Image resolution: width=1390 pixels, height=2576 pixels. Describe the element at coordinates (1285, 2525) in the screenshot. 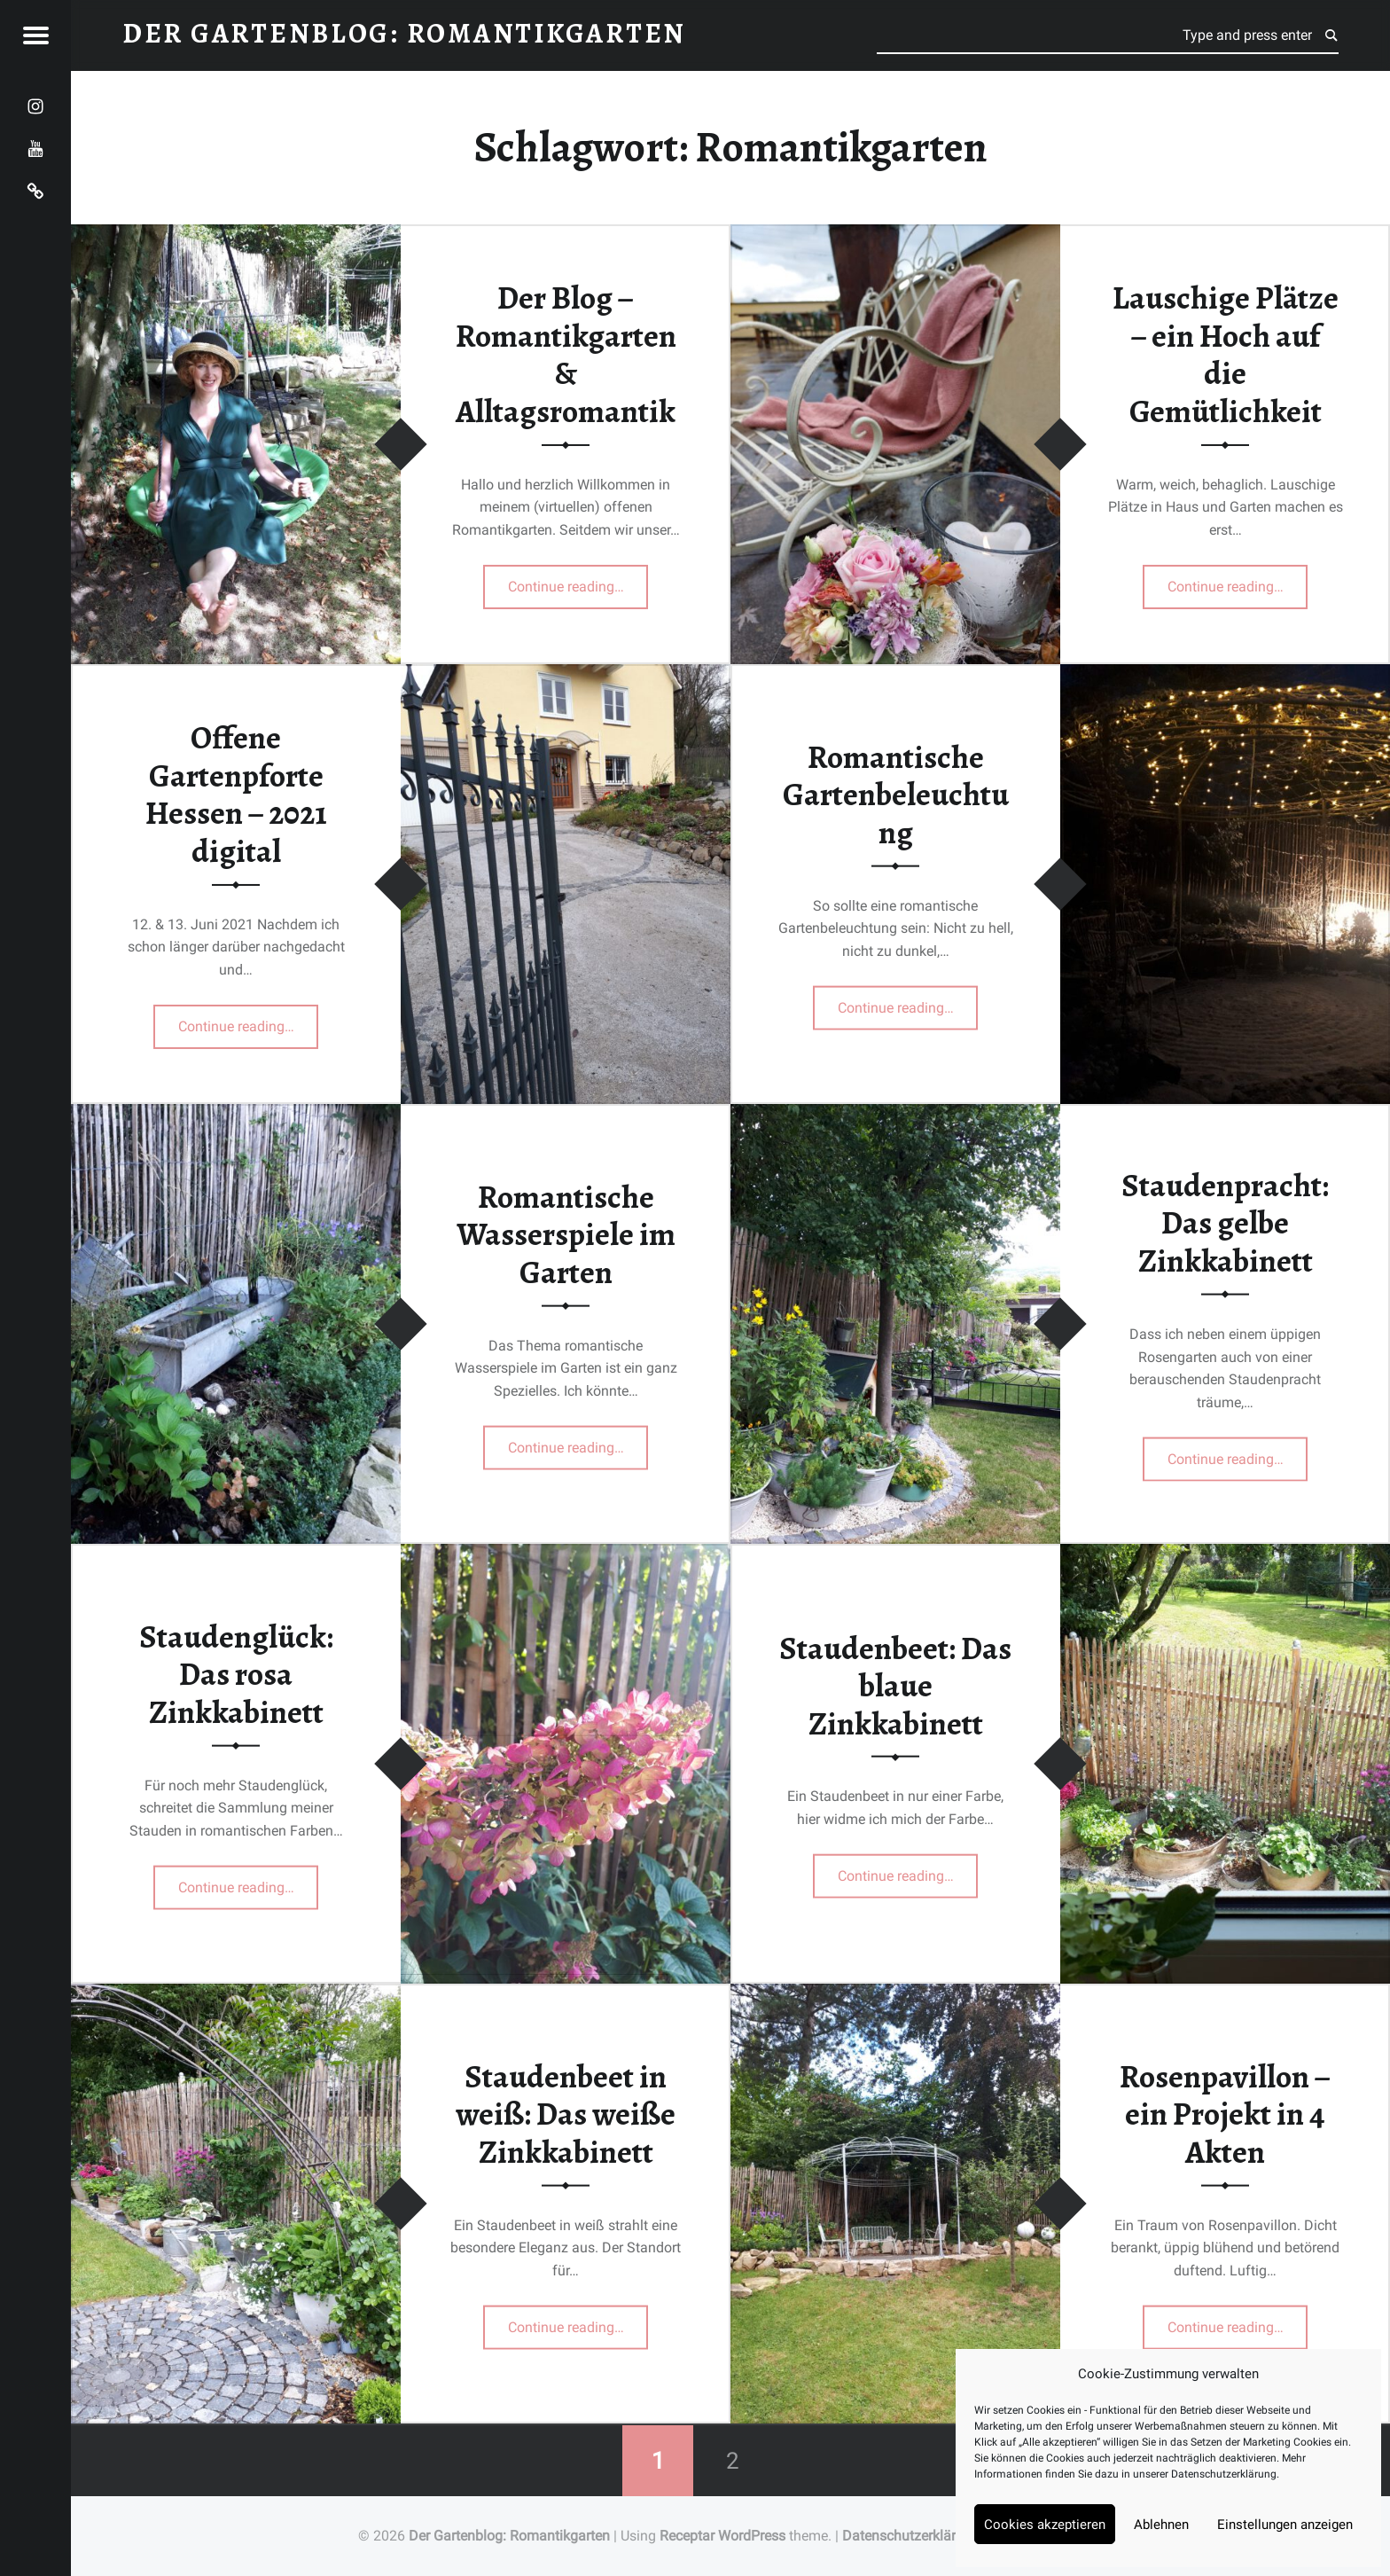

I see `Einstellungen anzeigen` at that location.